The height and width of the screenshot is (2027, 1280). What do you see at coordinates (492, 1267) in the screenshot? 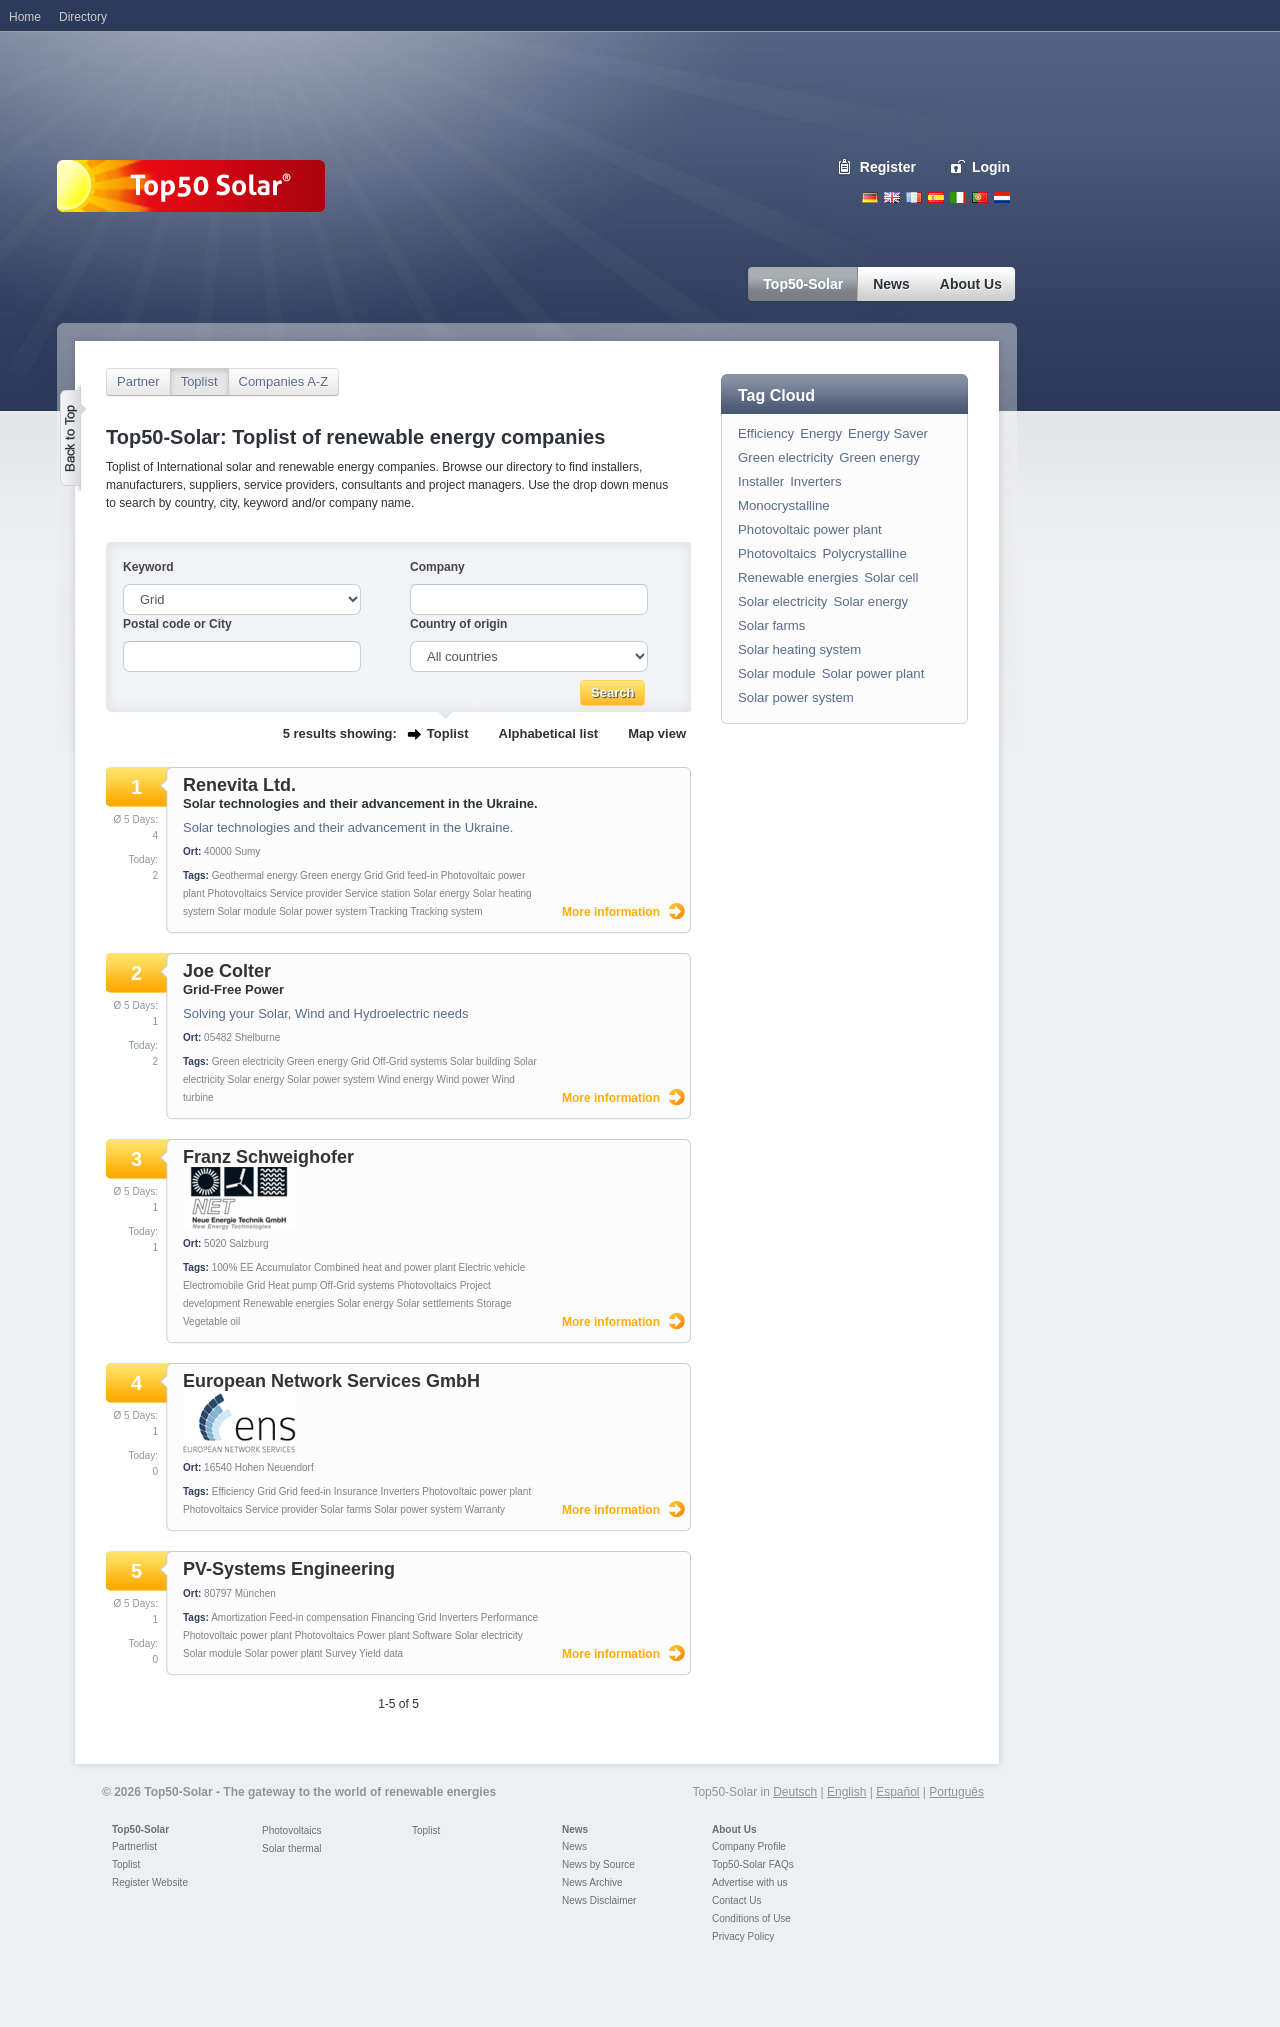
I see `Electric vehicle` at bounding box center [492, 1267].